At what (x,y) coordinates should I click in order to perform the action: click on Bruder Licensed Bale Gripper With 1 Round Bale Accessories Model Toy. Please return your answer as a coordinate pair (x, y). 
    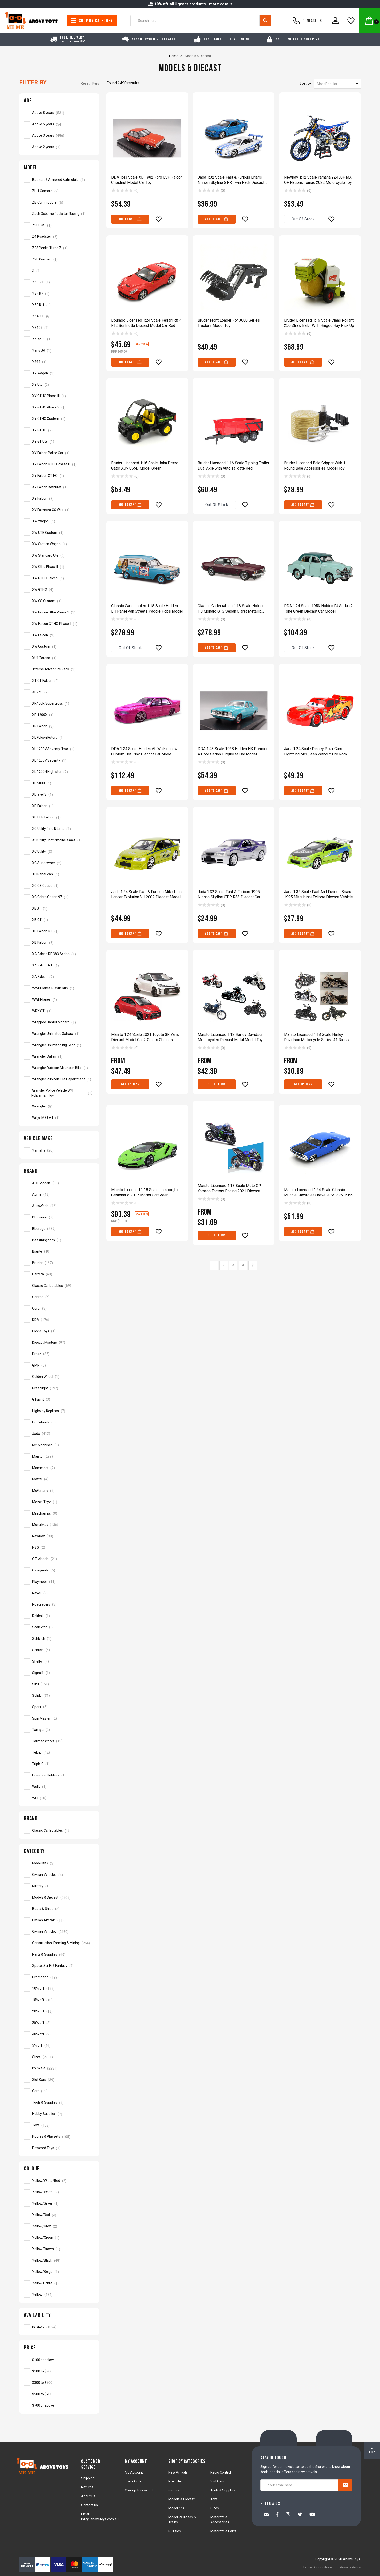
    Looking at the image, I should click on (314, 466).